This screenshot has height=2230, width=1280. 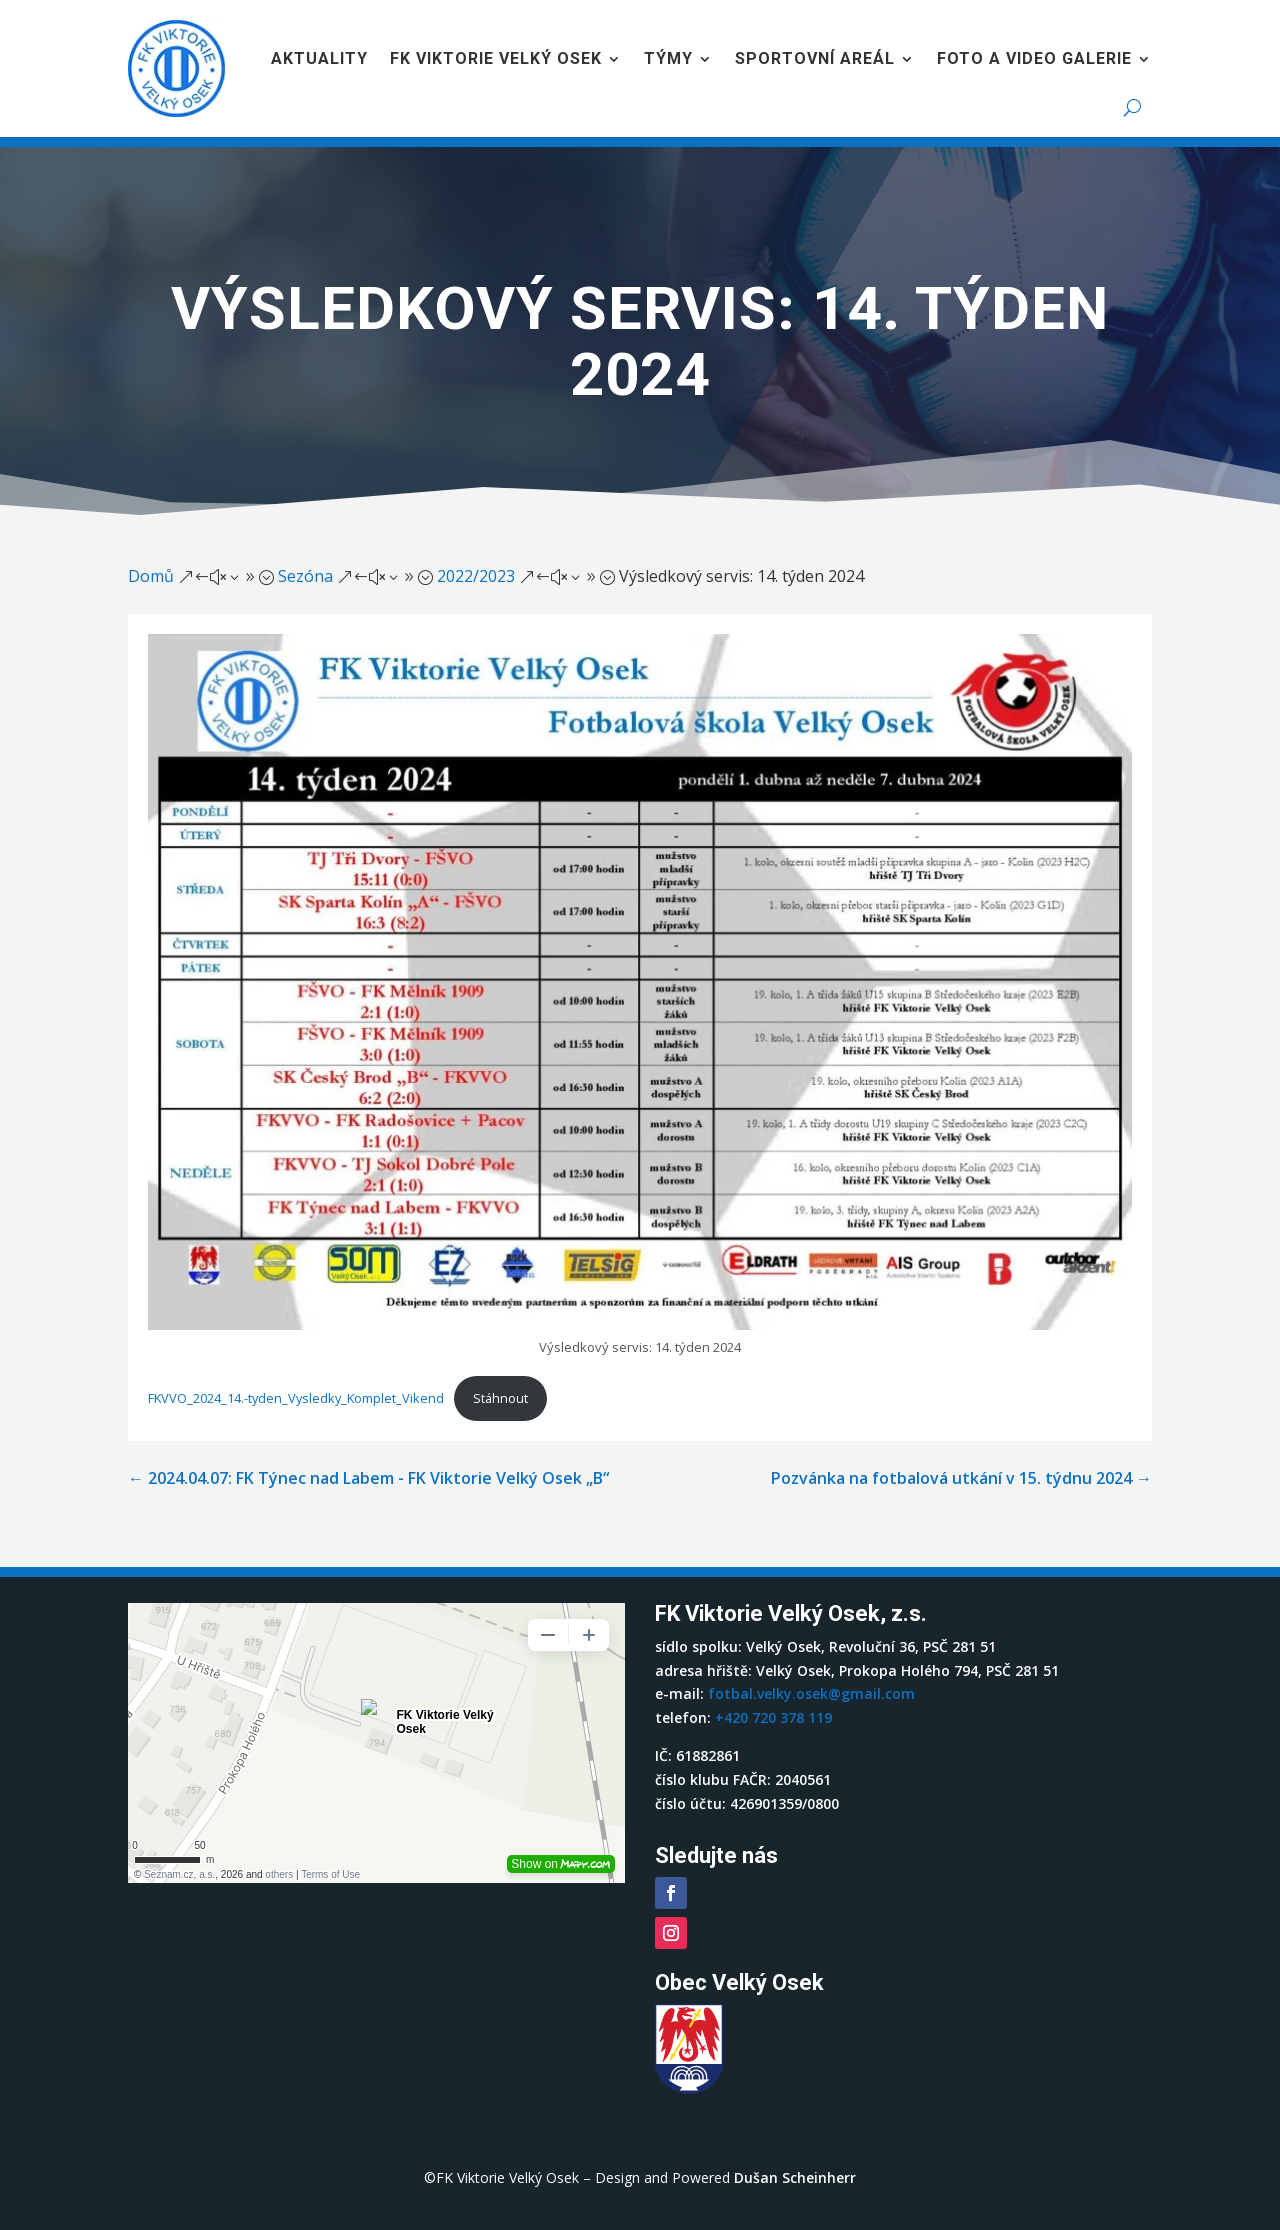 I want to click on fotbal.velky.osek@gmail.com, so click(x=811, y=1693).